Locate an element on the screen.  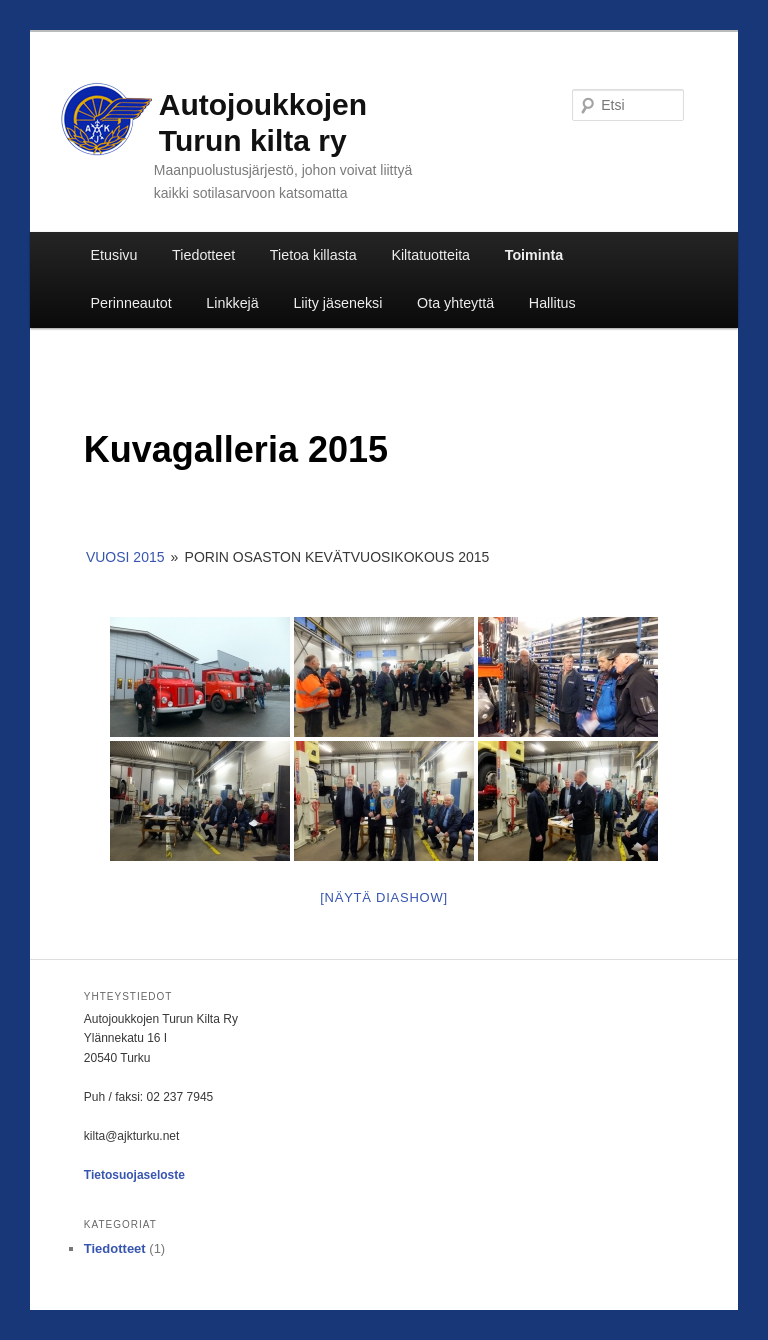
Linkkejä is located at coordinates (232, 303).